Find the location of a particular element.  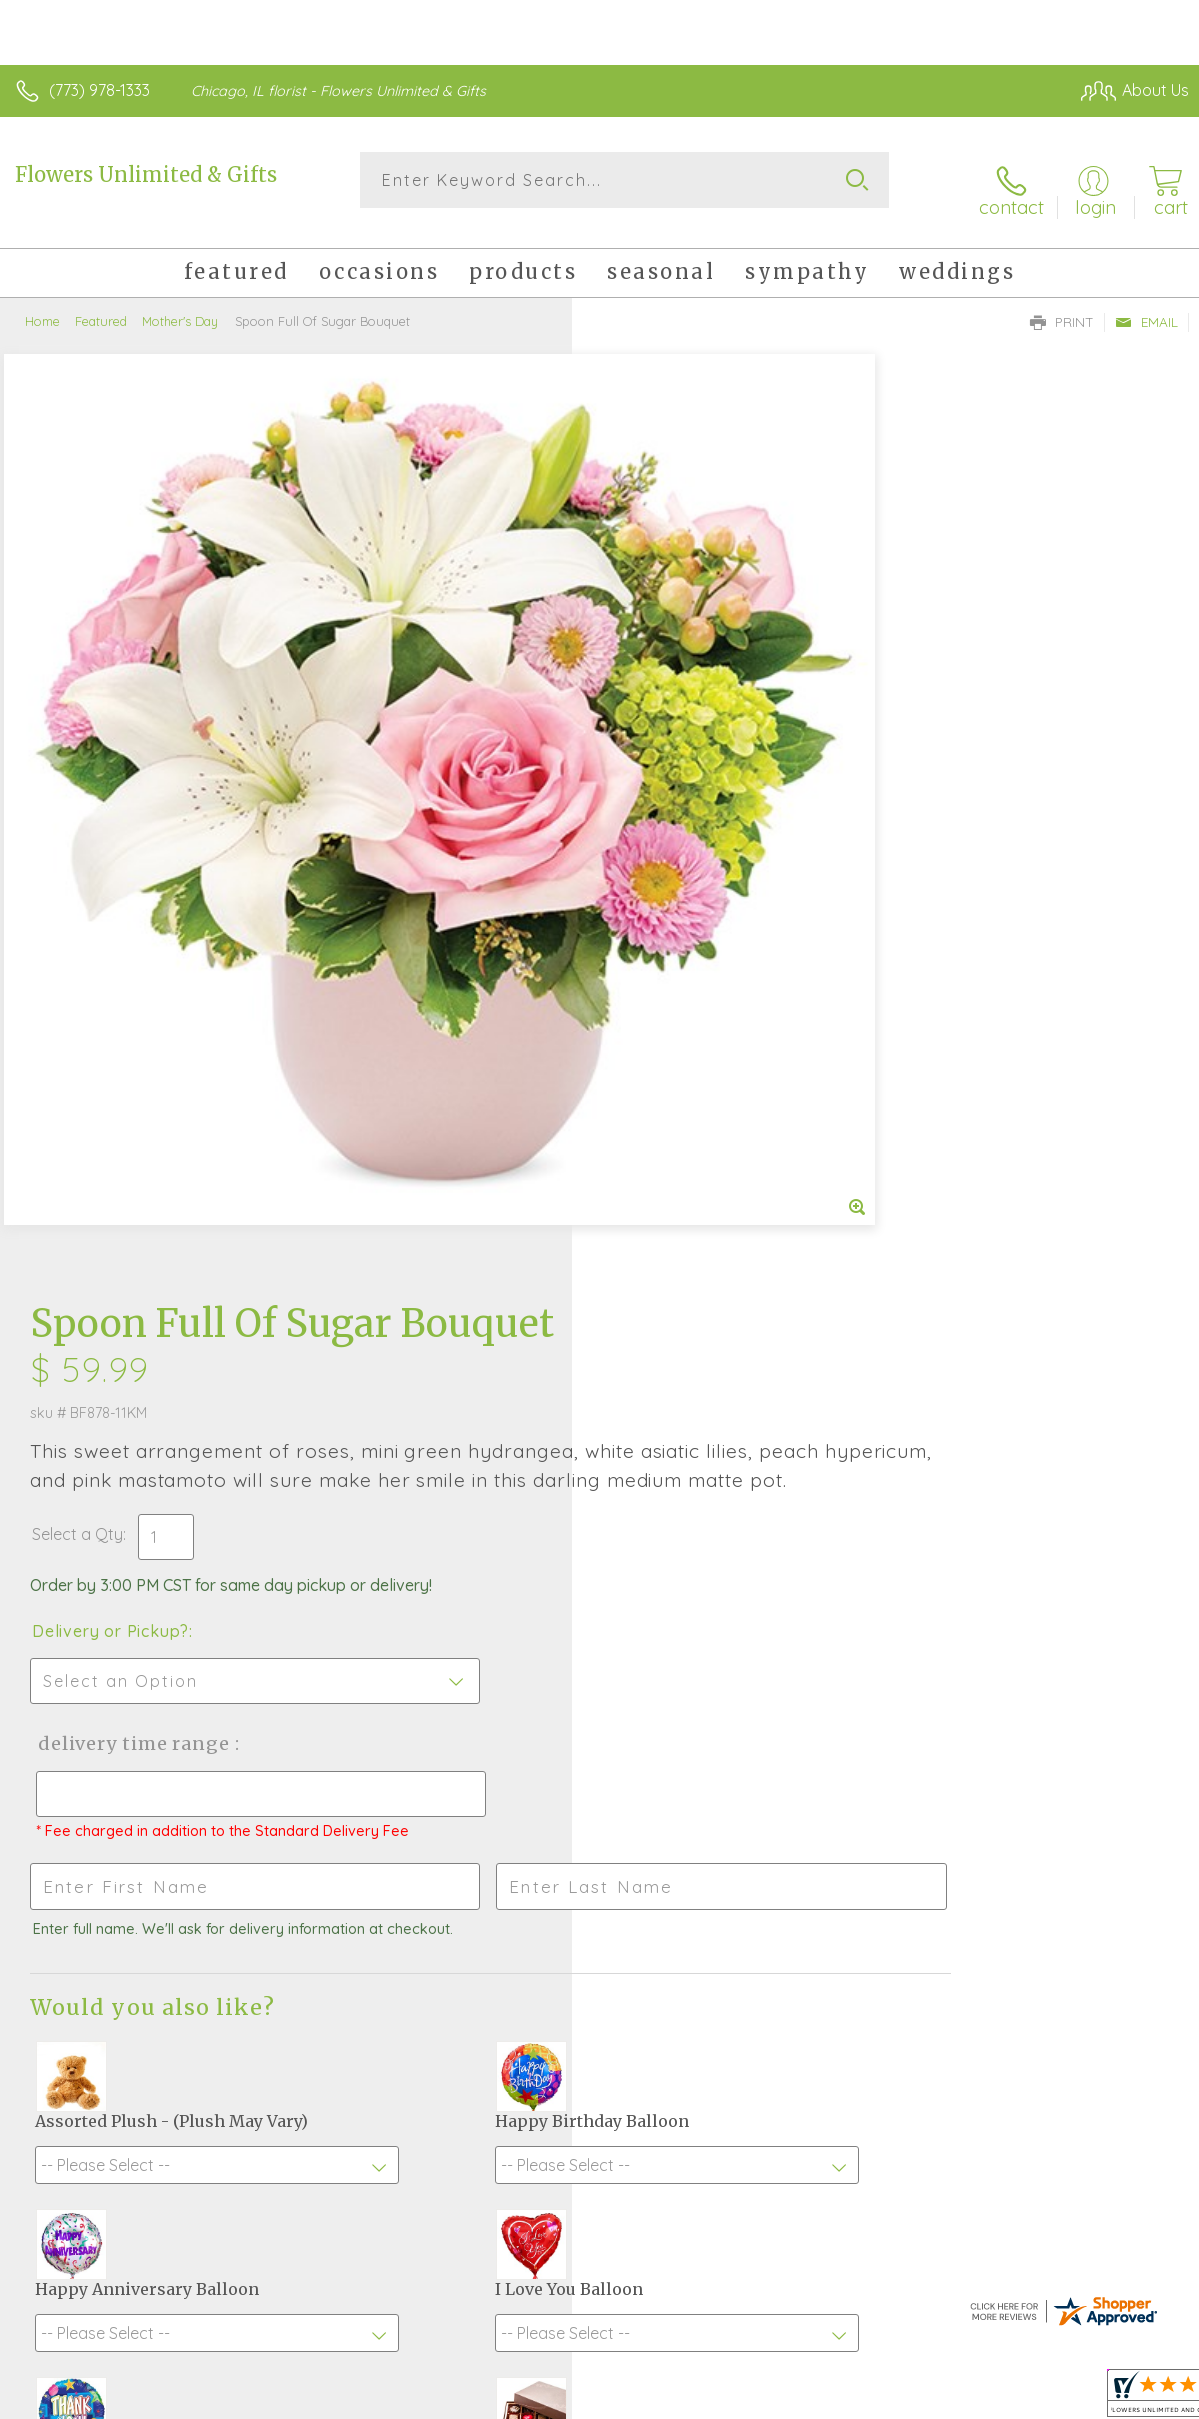

Select a Qty is located at coordinates (649, 595).